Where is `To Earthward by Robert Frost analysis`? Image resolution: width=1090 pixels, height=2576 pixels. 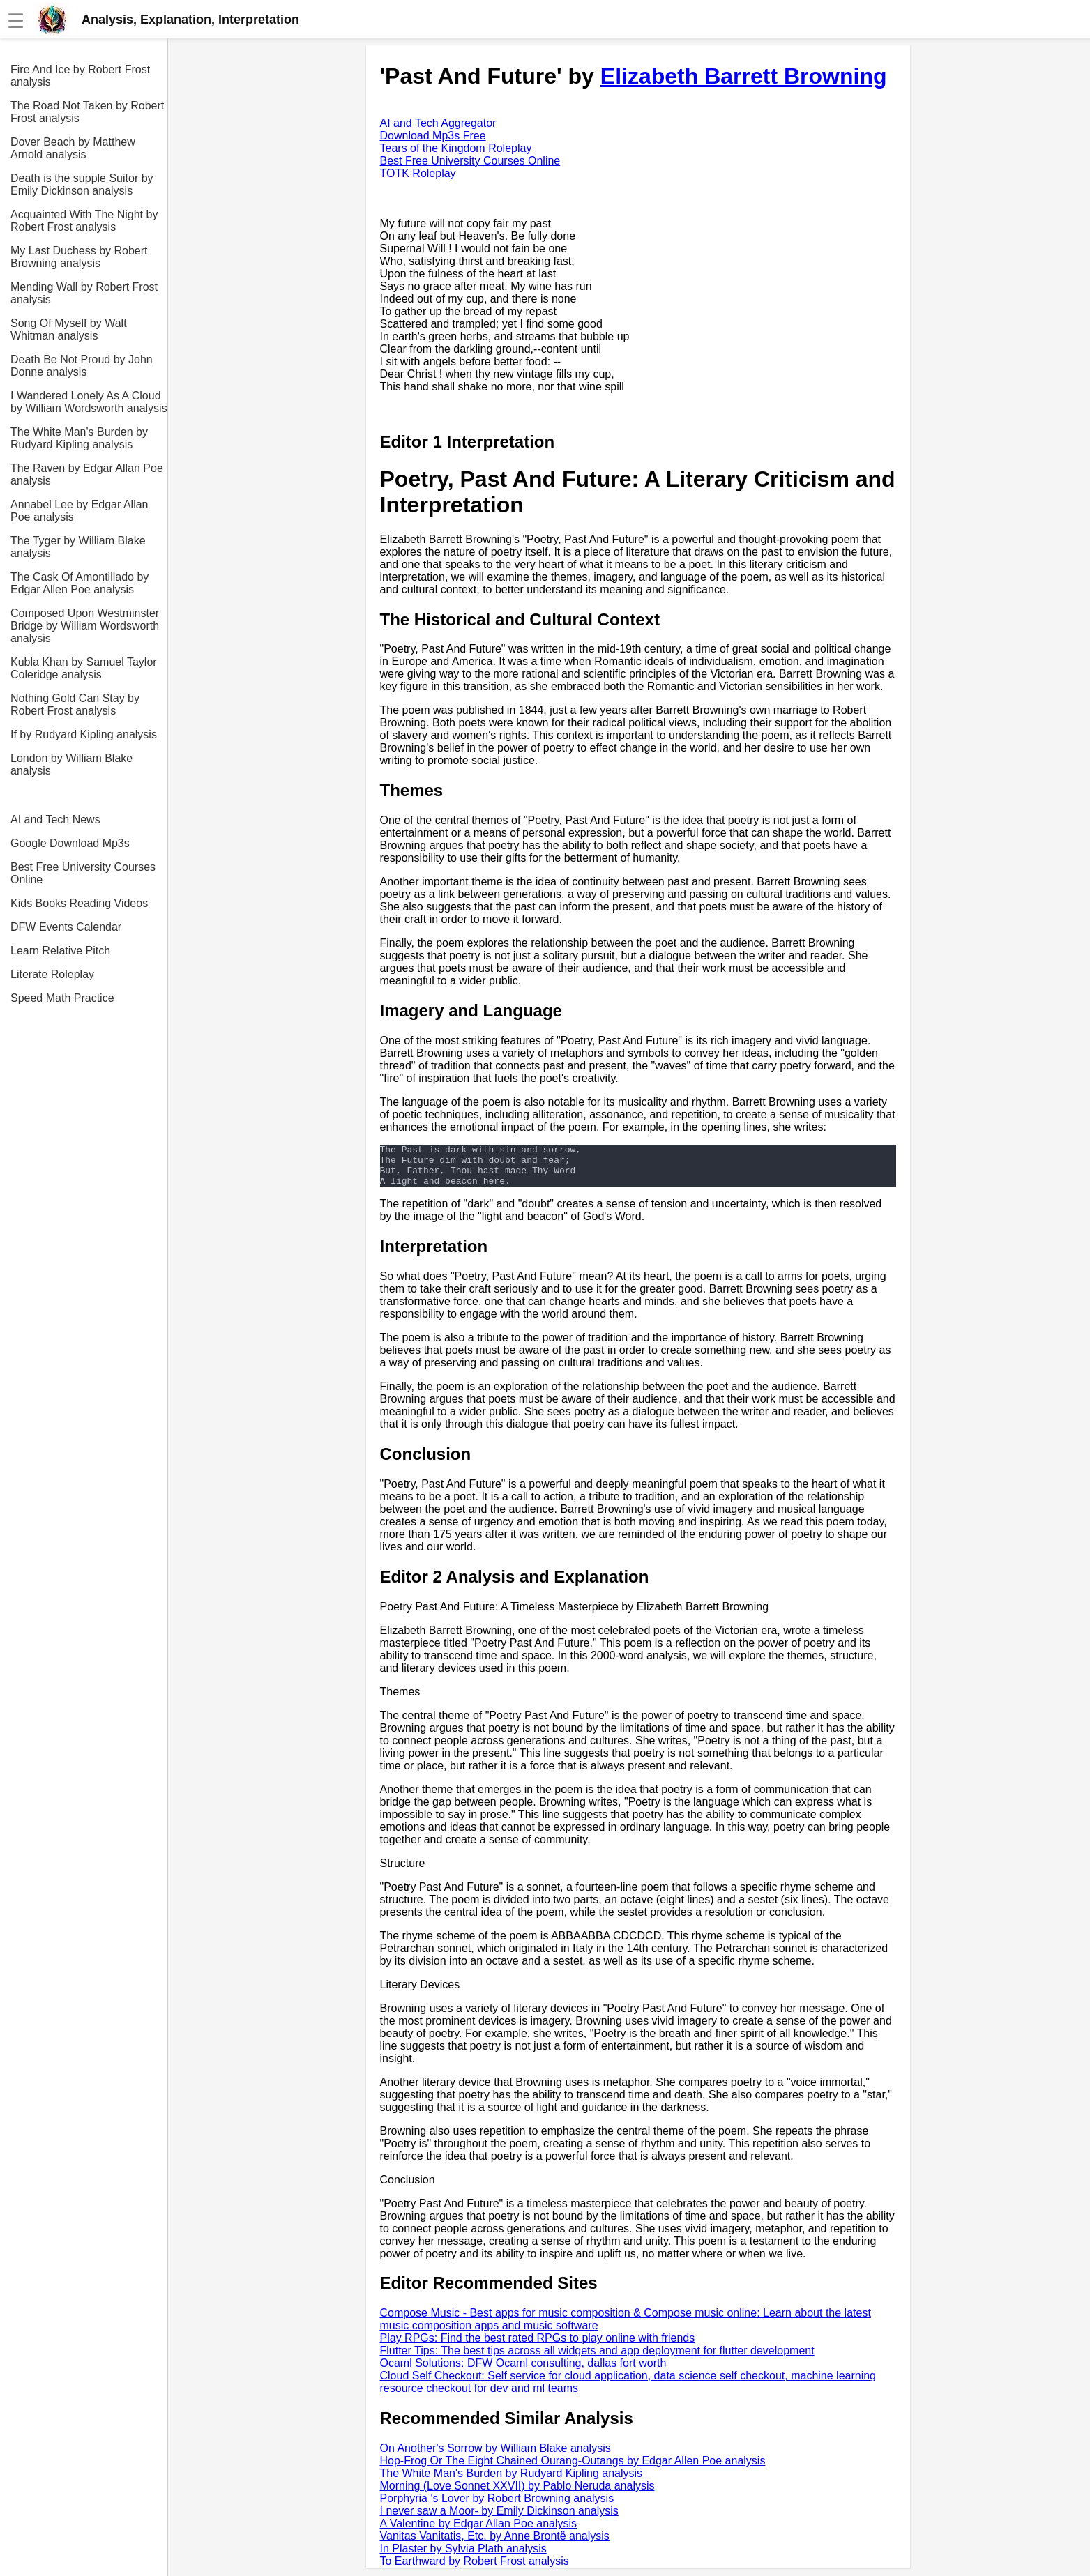
To Earthward by Robert Frost analysis is located at coordinates (474, 2569).